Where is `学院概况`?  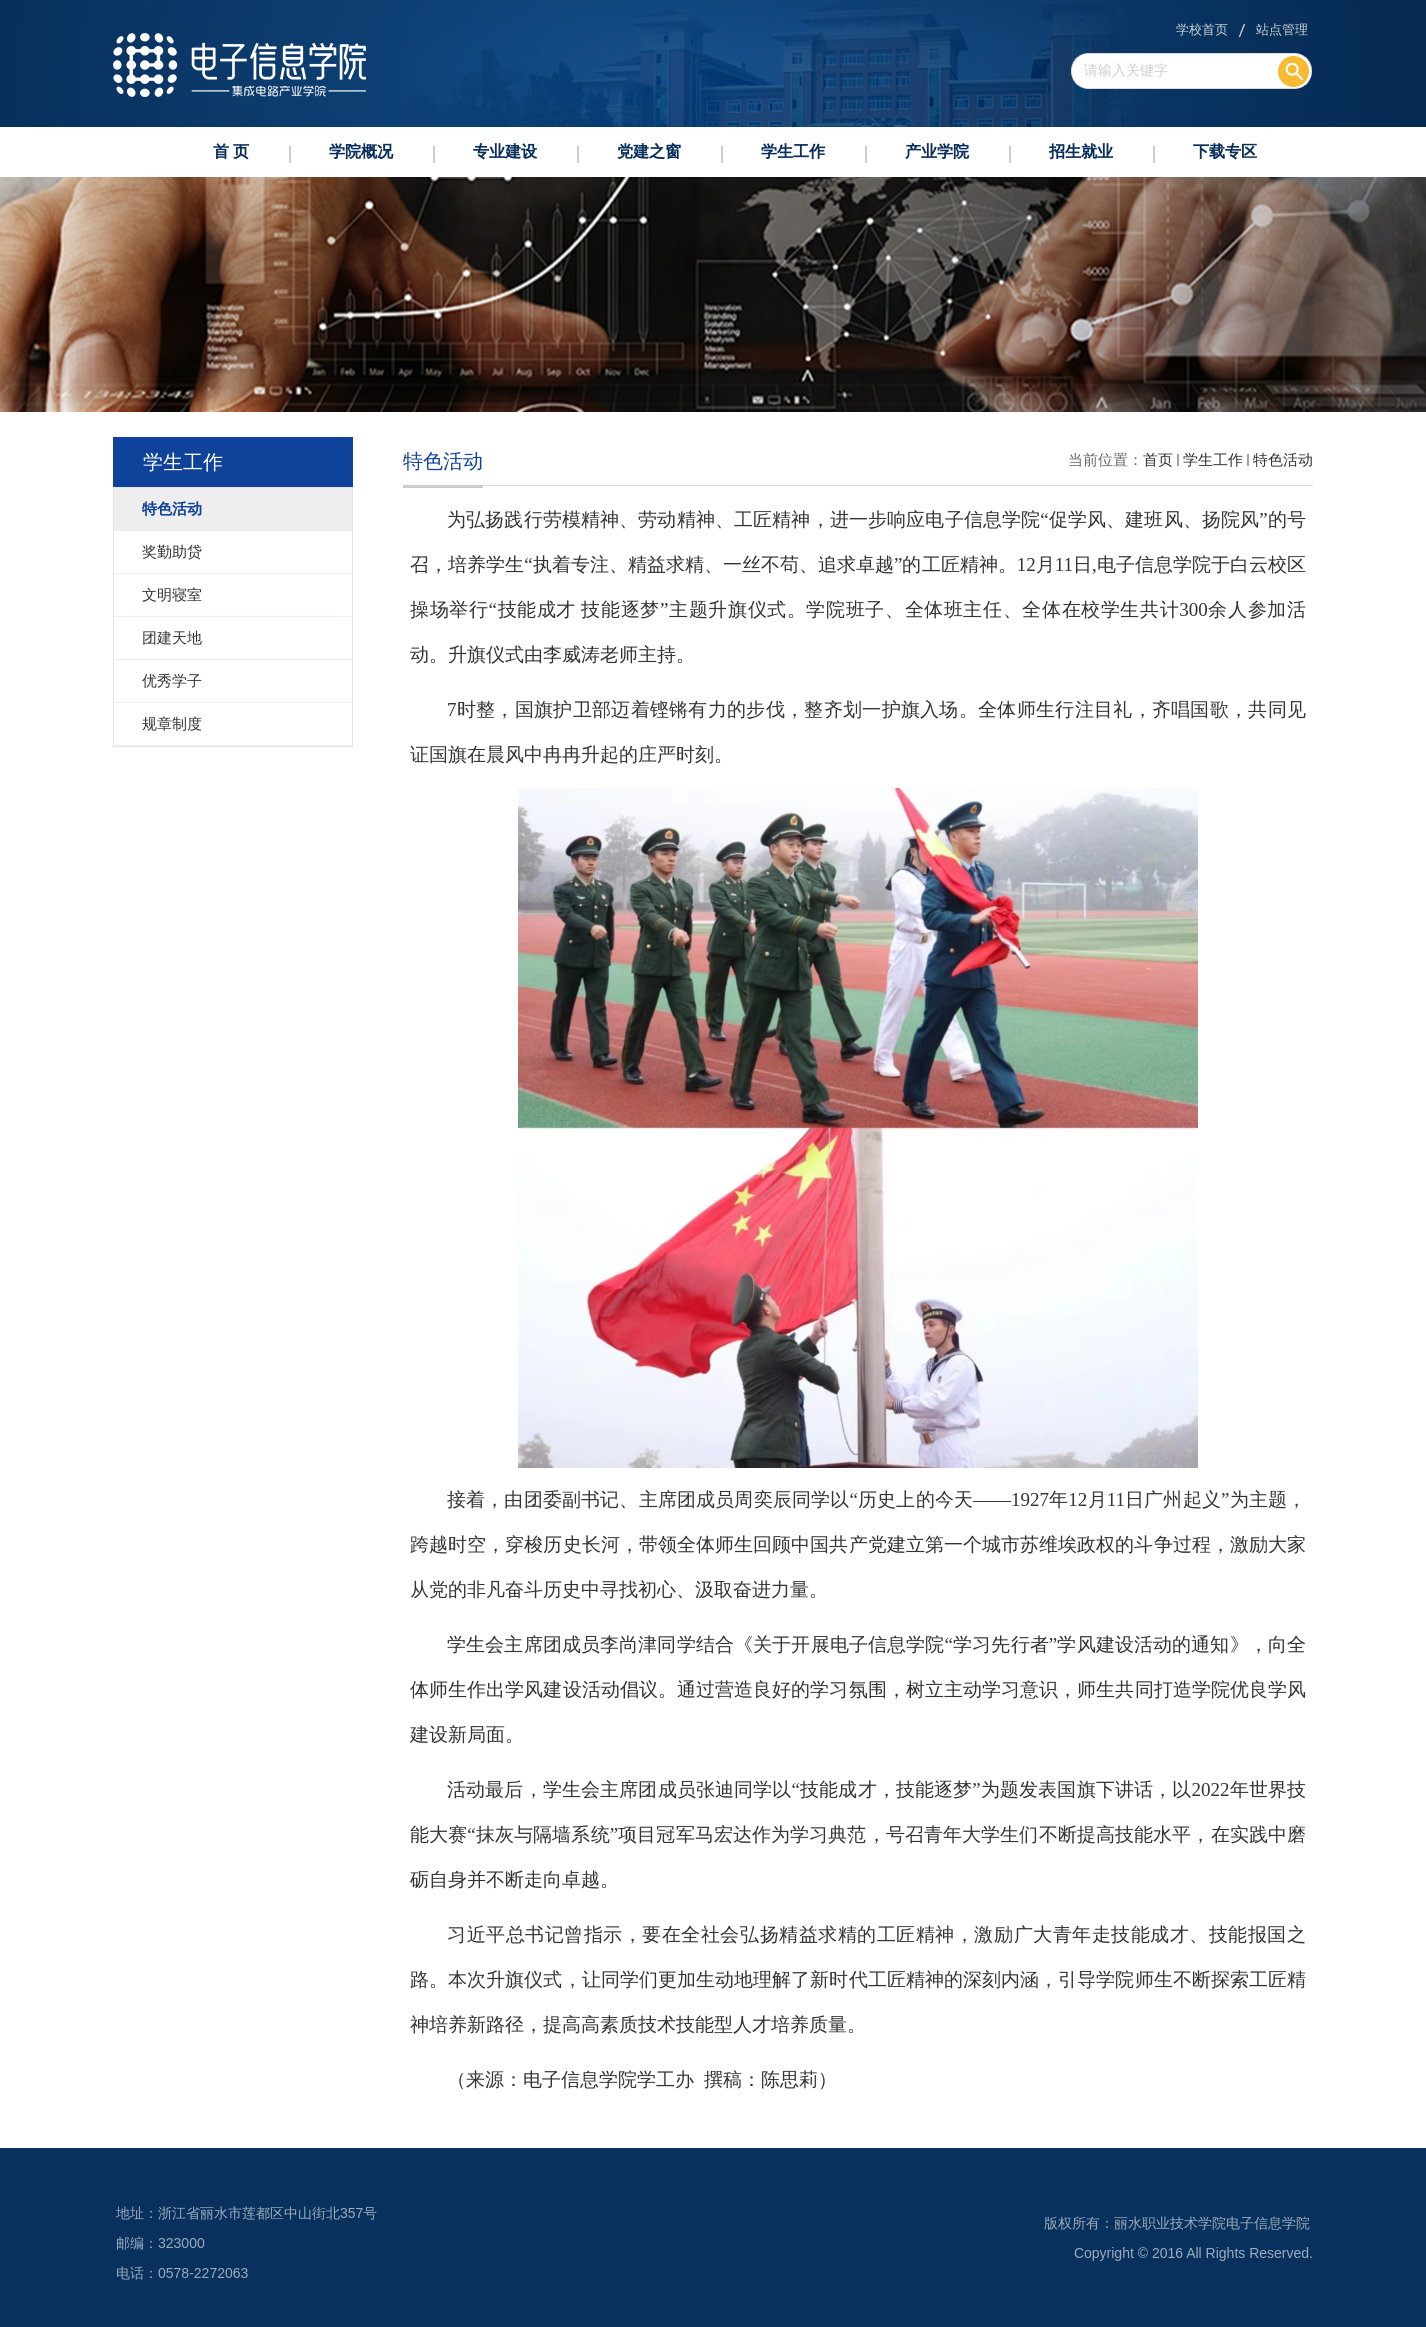 学院概况 is located at coordinates (361, 151).